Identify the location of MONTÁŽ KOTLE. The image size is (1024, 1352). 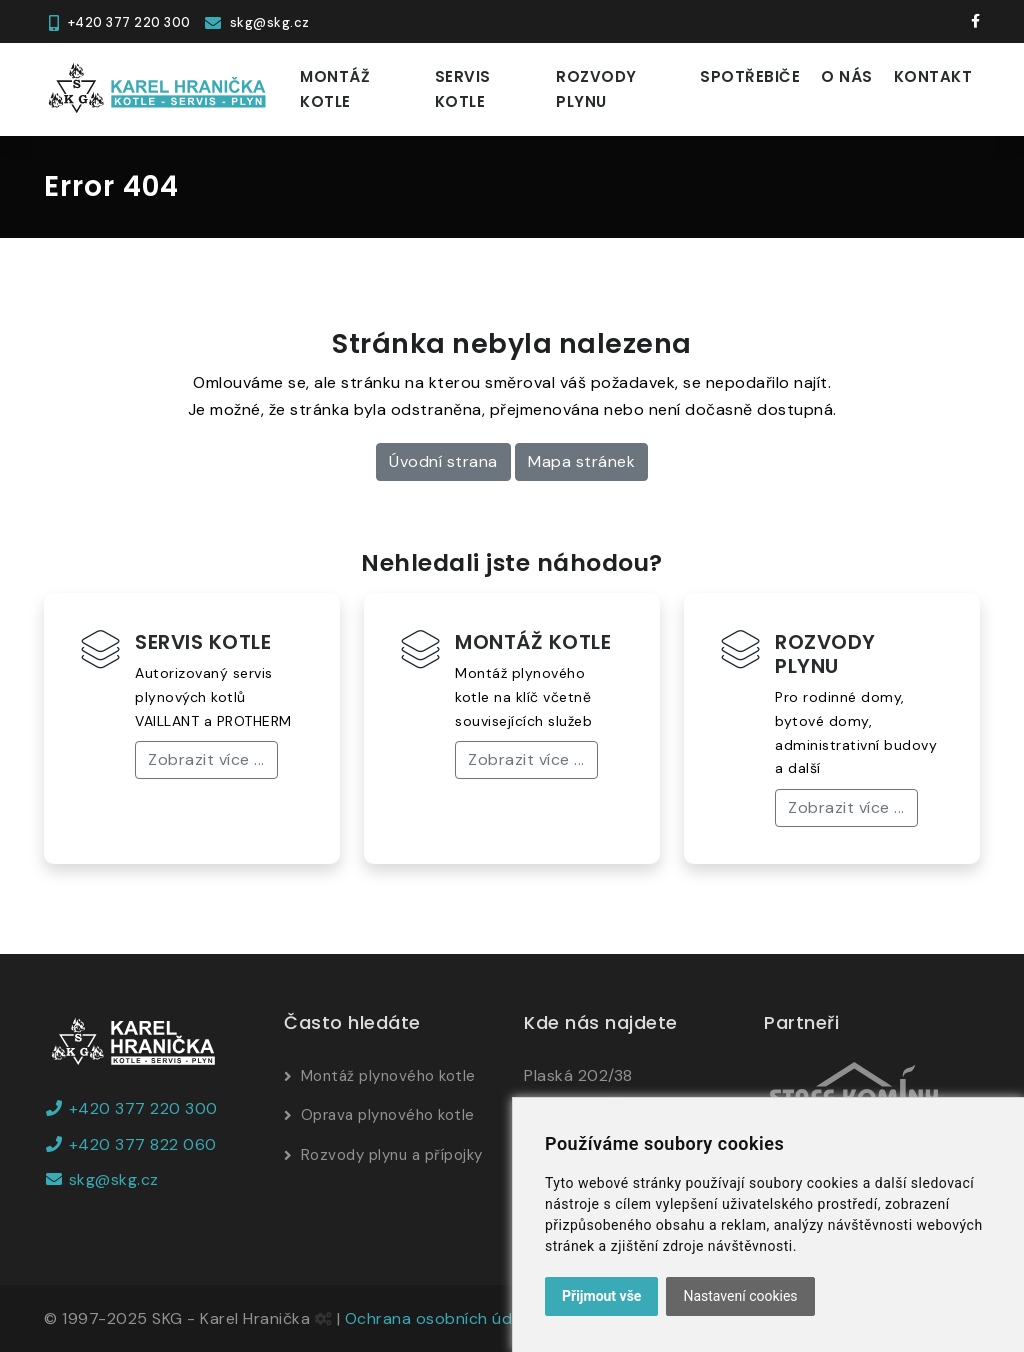
(533, 642).